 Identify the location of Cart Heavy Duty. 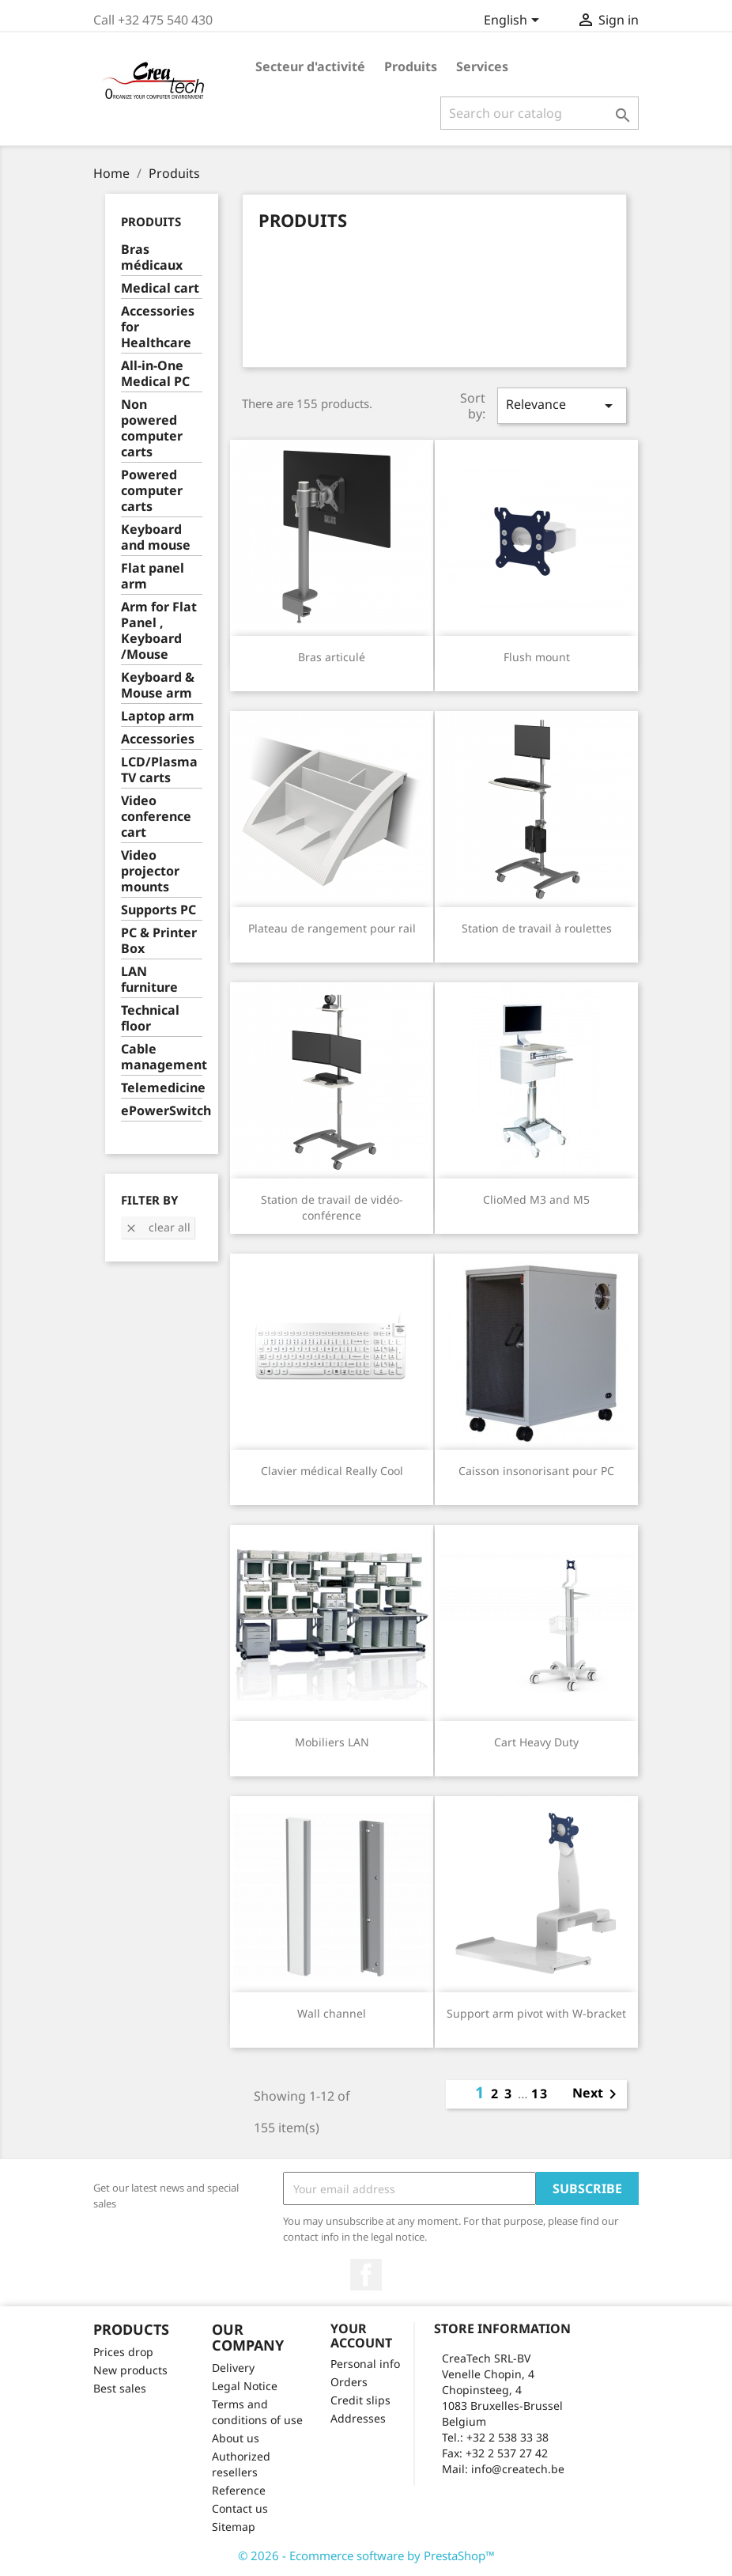
(536, 1741).